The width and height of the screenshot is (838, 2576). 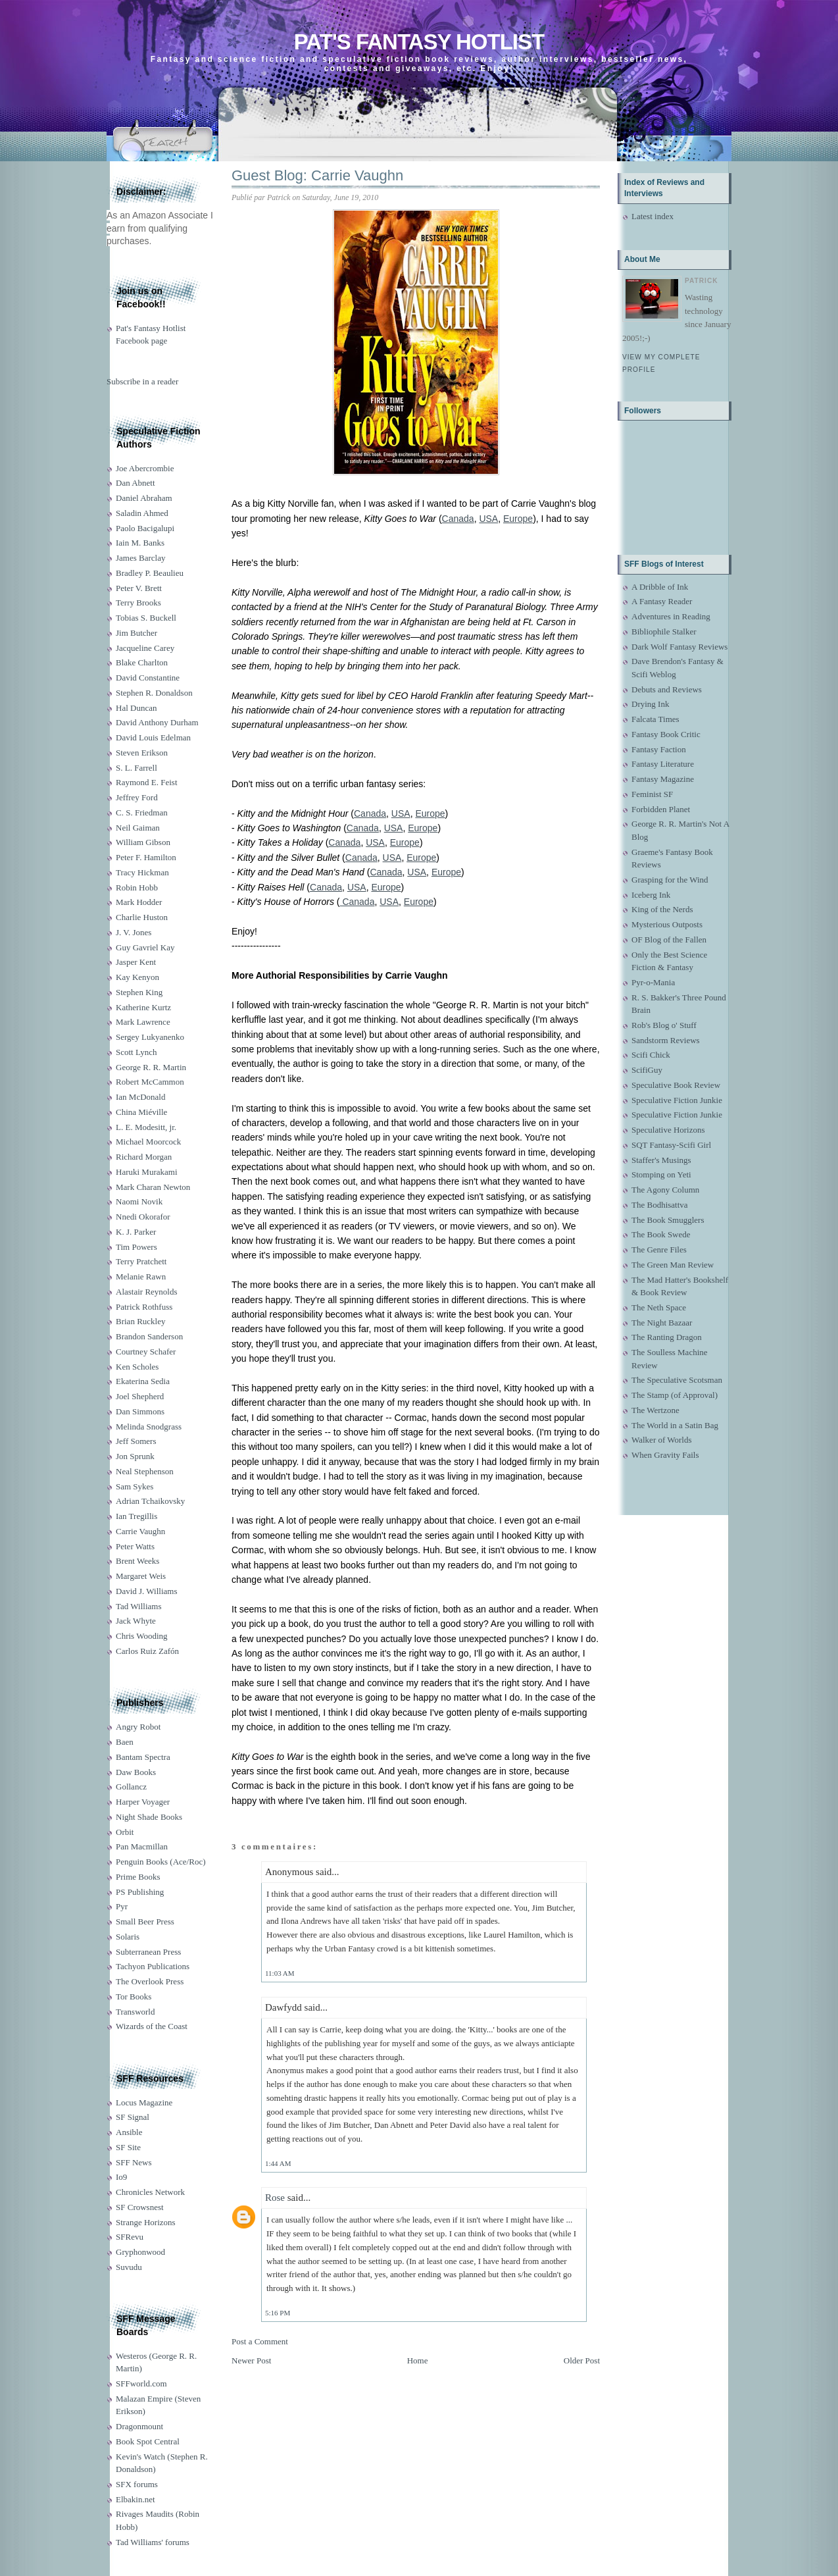 I want to click on Small Beer Press, so click(x=145, y=1921).